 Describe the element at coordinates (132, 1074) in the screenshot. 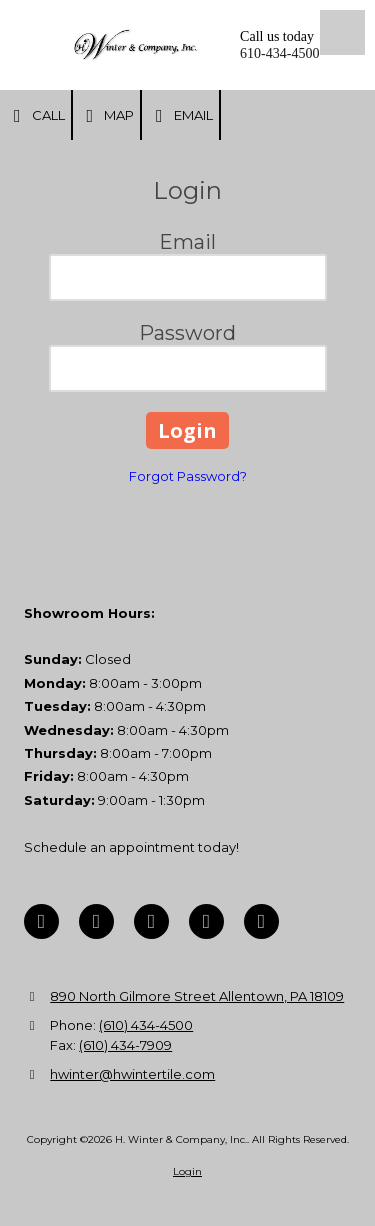

I see `hwinter@hwintertile.com` at that location.